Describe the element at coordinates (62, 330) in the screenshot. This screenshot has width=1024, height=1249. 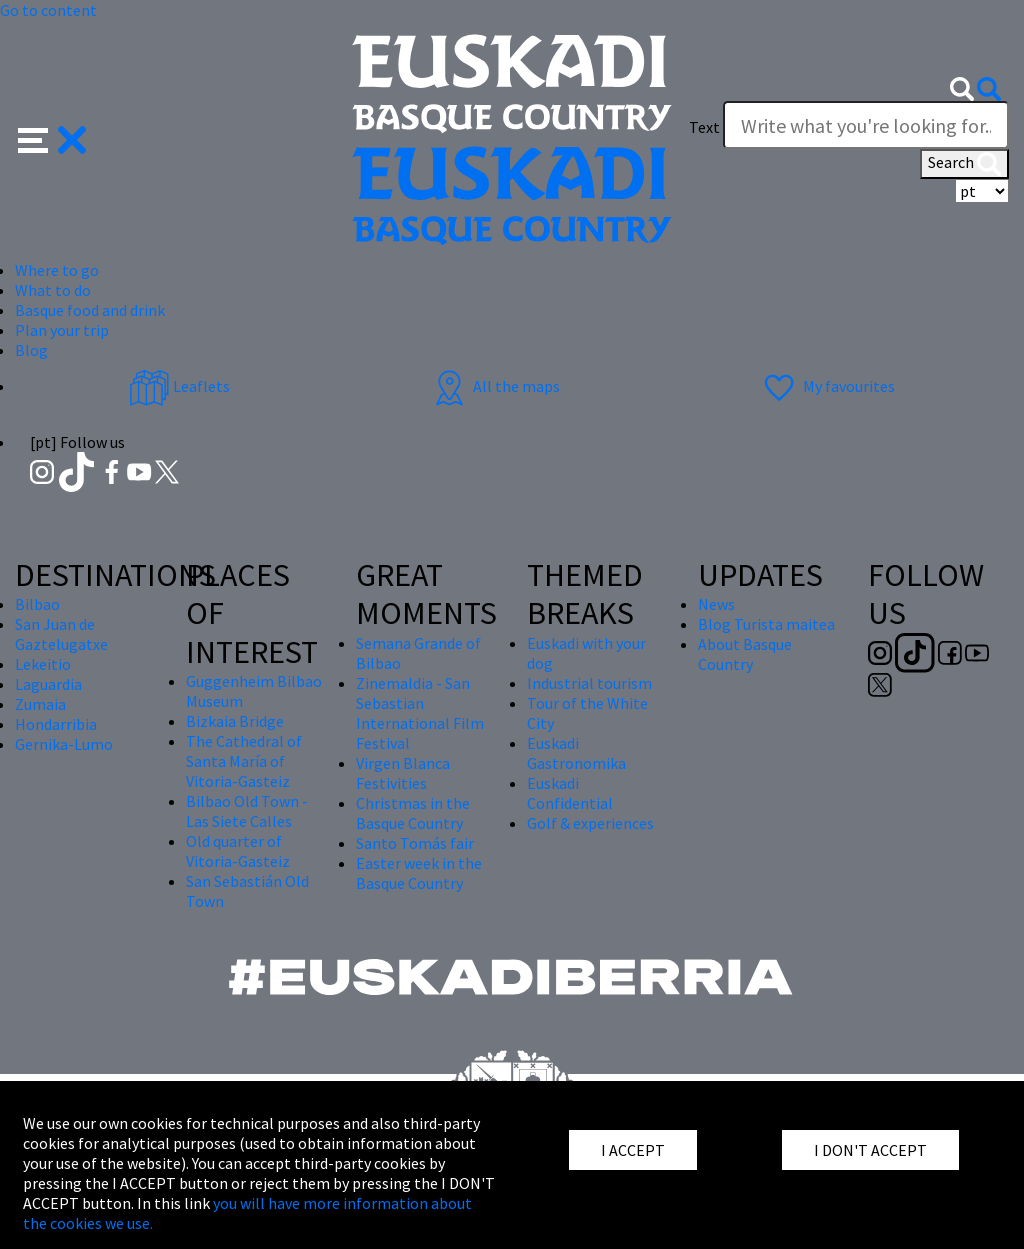
I see `Plan your trip [button]` at that location.